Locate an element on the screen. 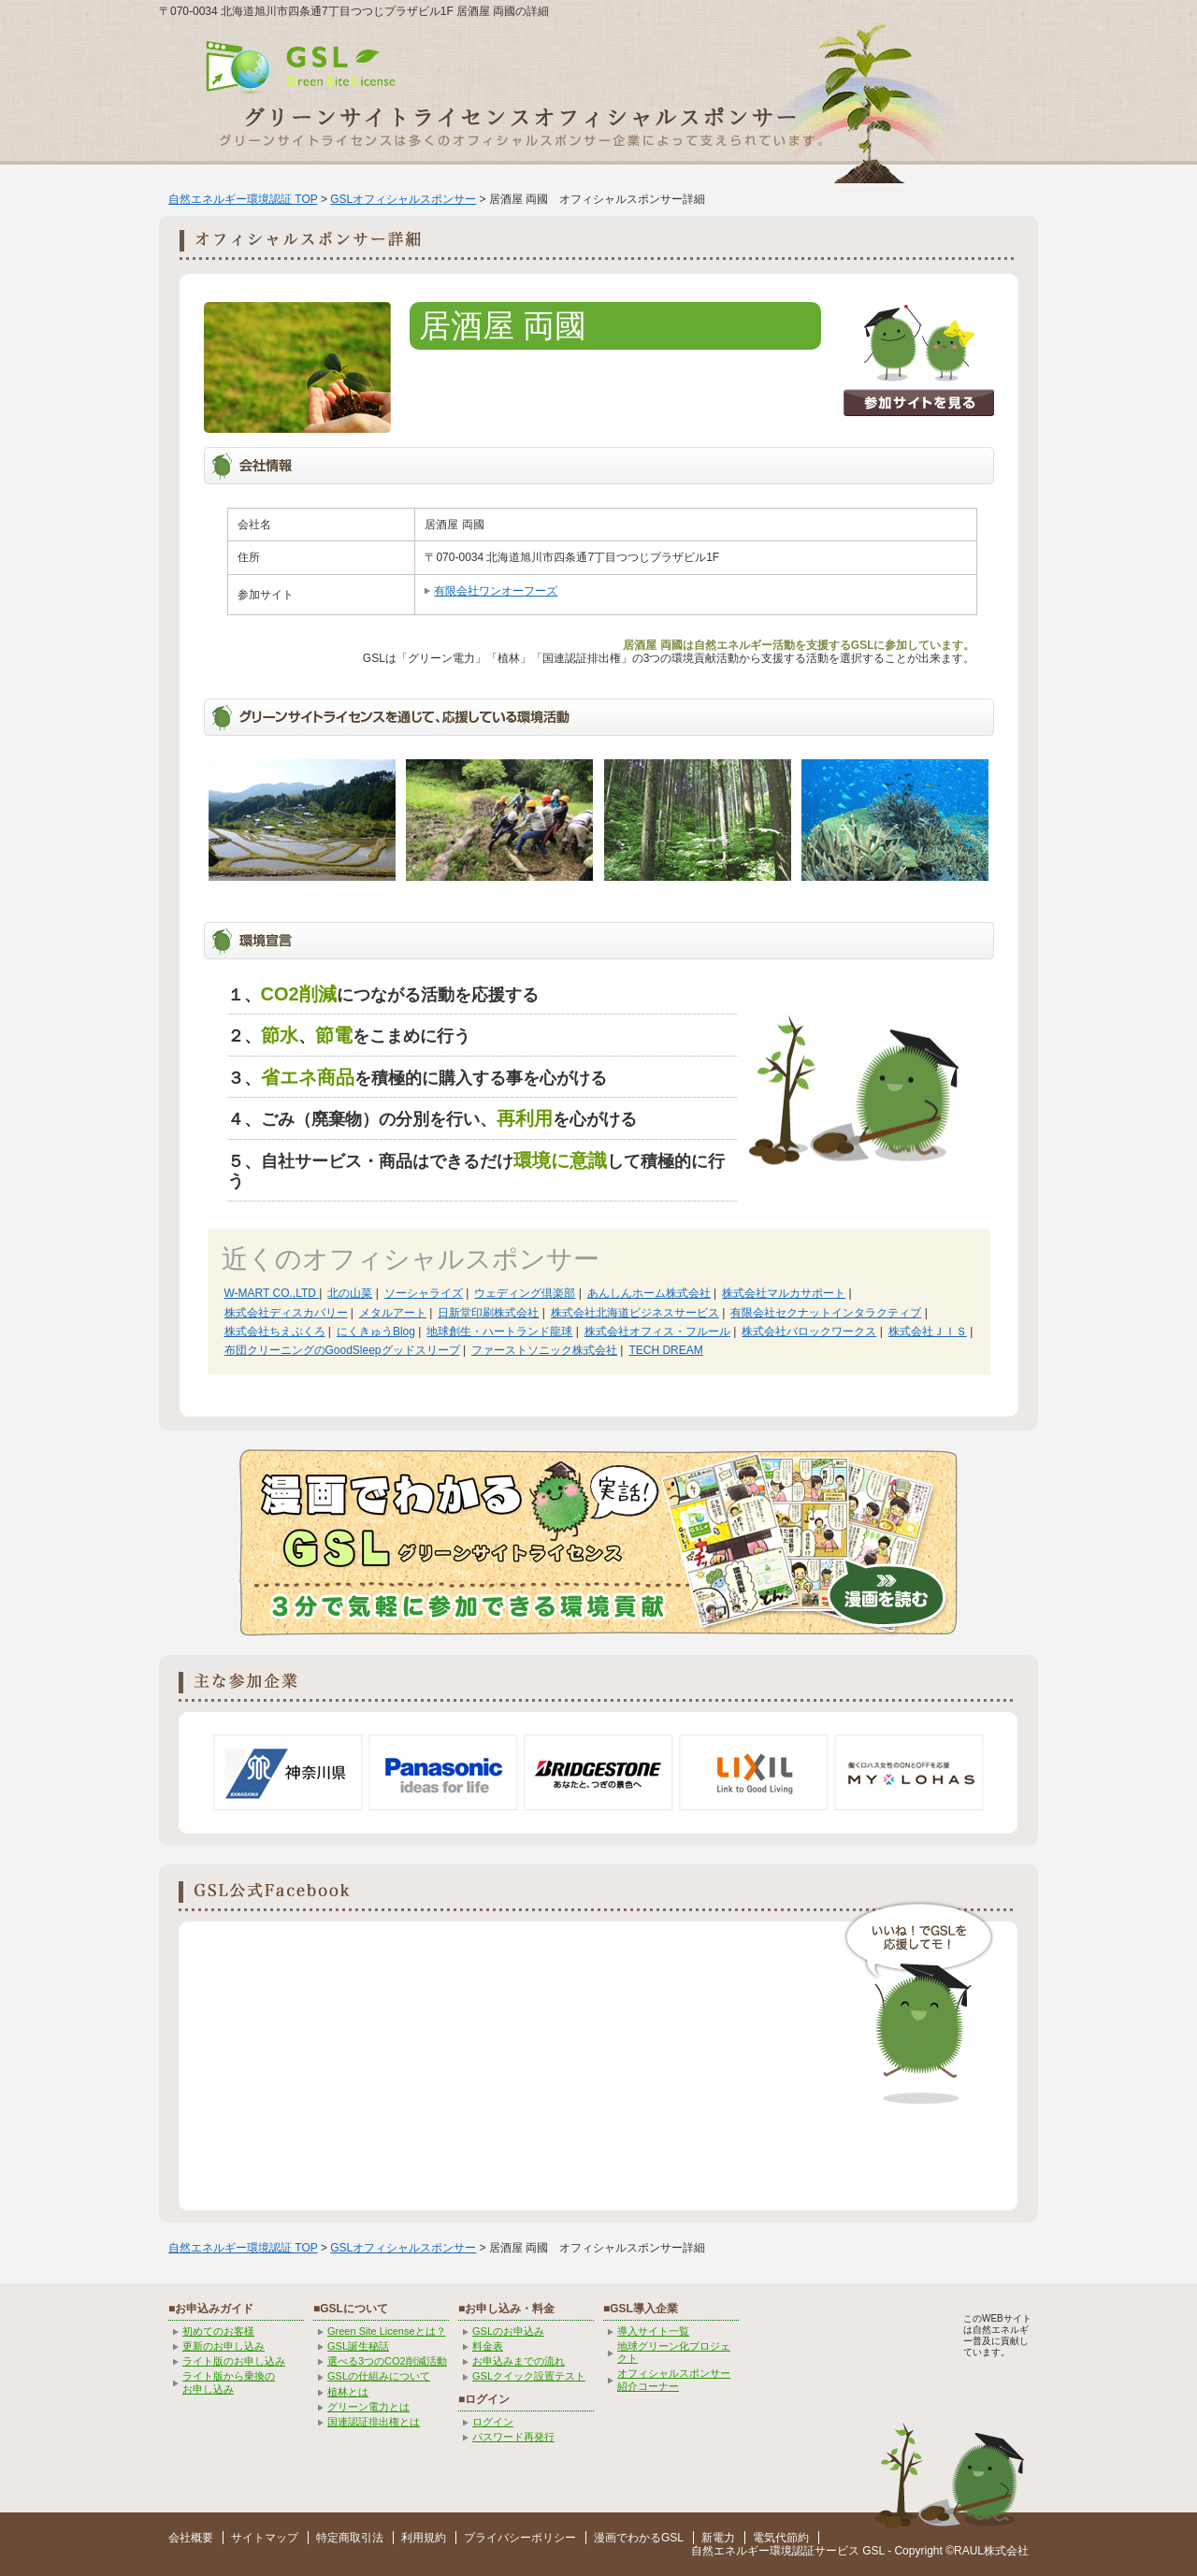  メタルアート is located at coordinates (392, 1312).